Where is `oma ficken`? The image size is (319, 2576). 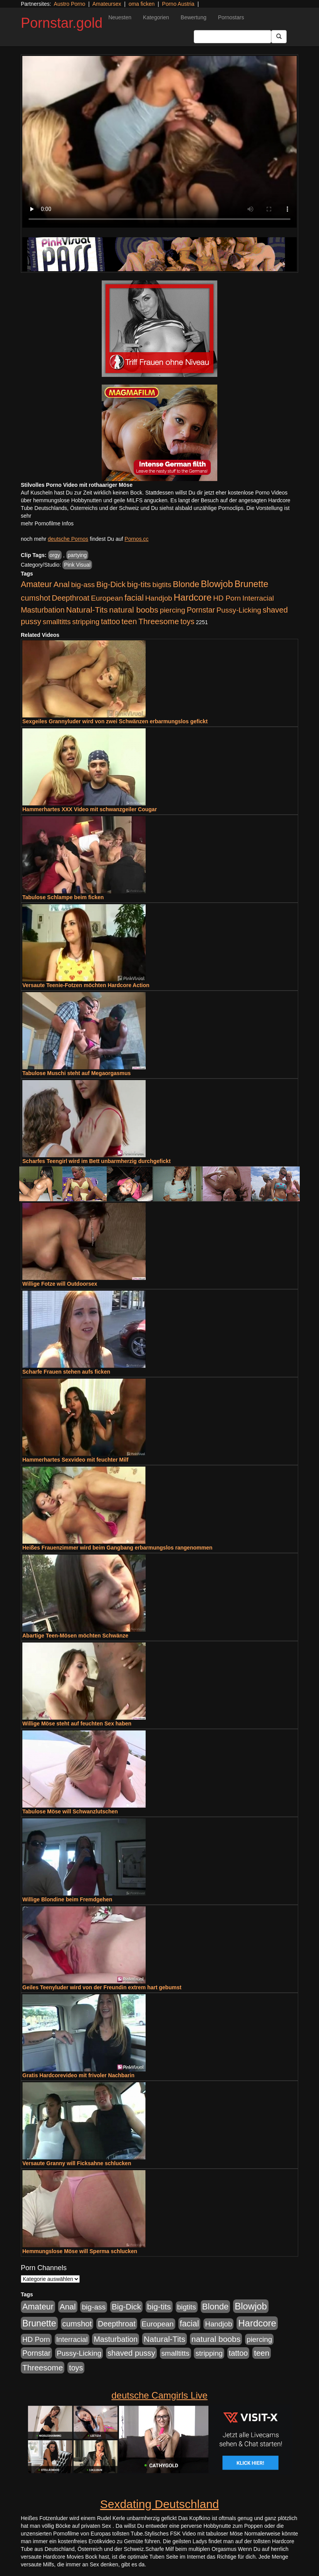
oma ficken is located at coordinates (142, 4).